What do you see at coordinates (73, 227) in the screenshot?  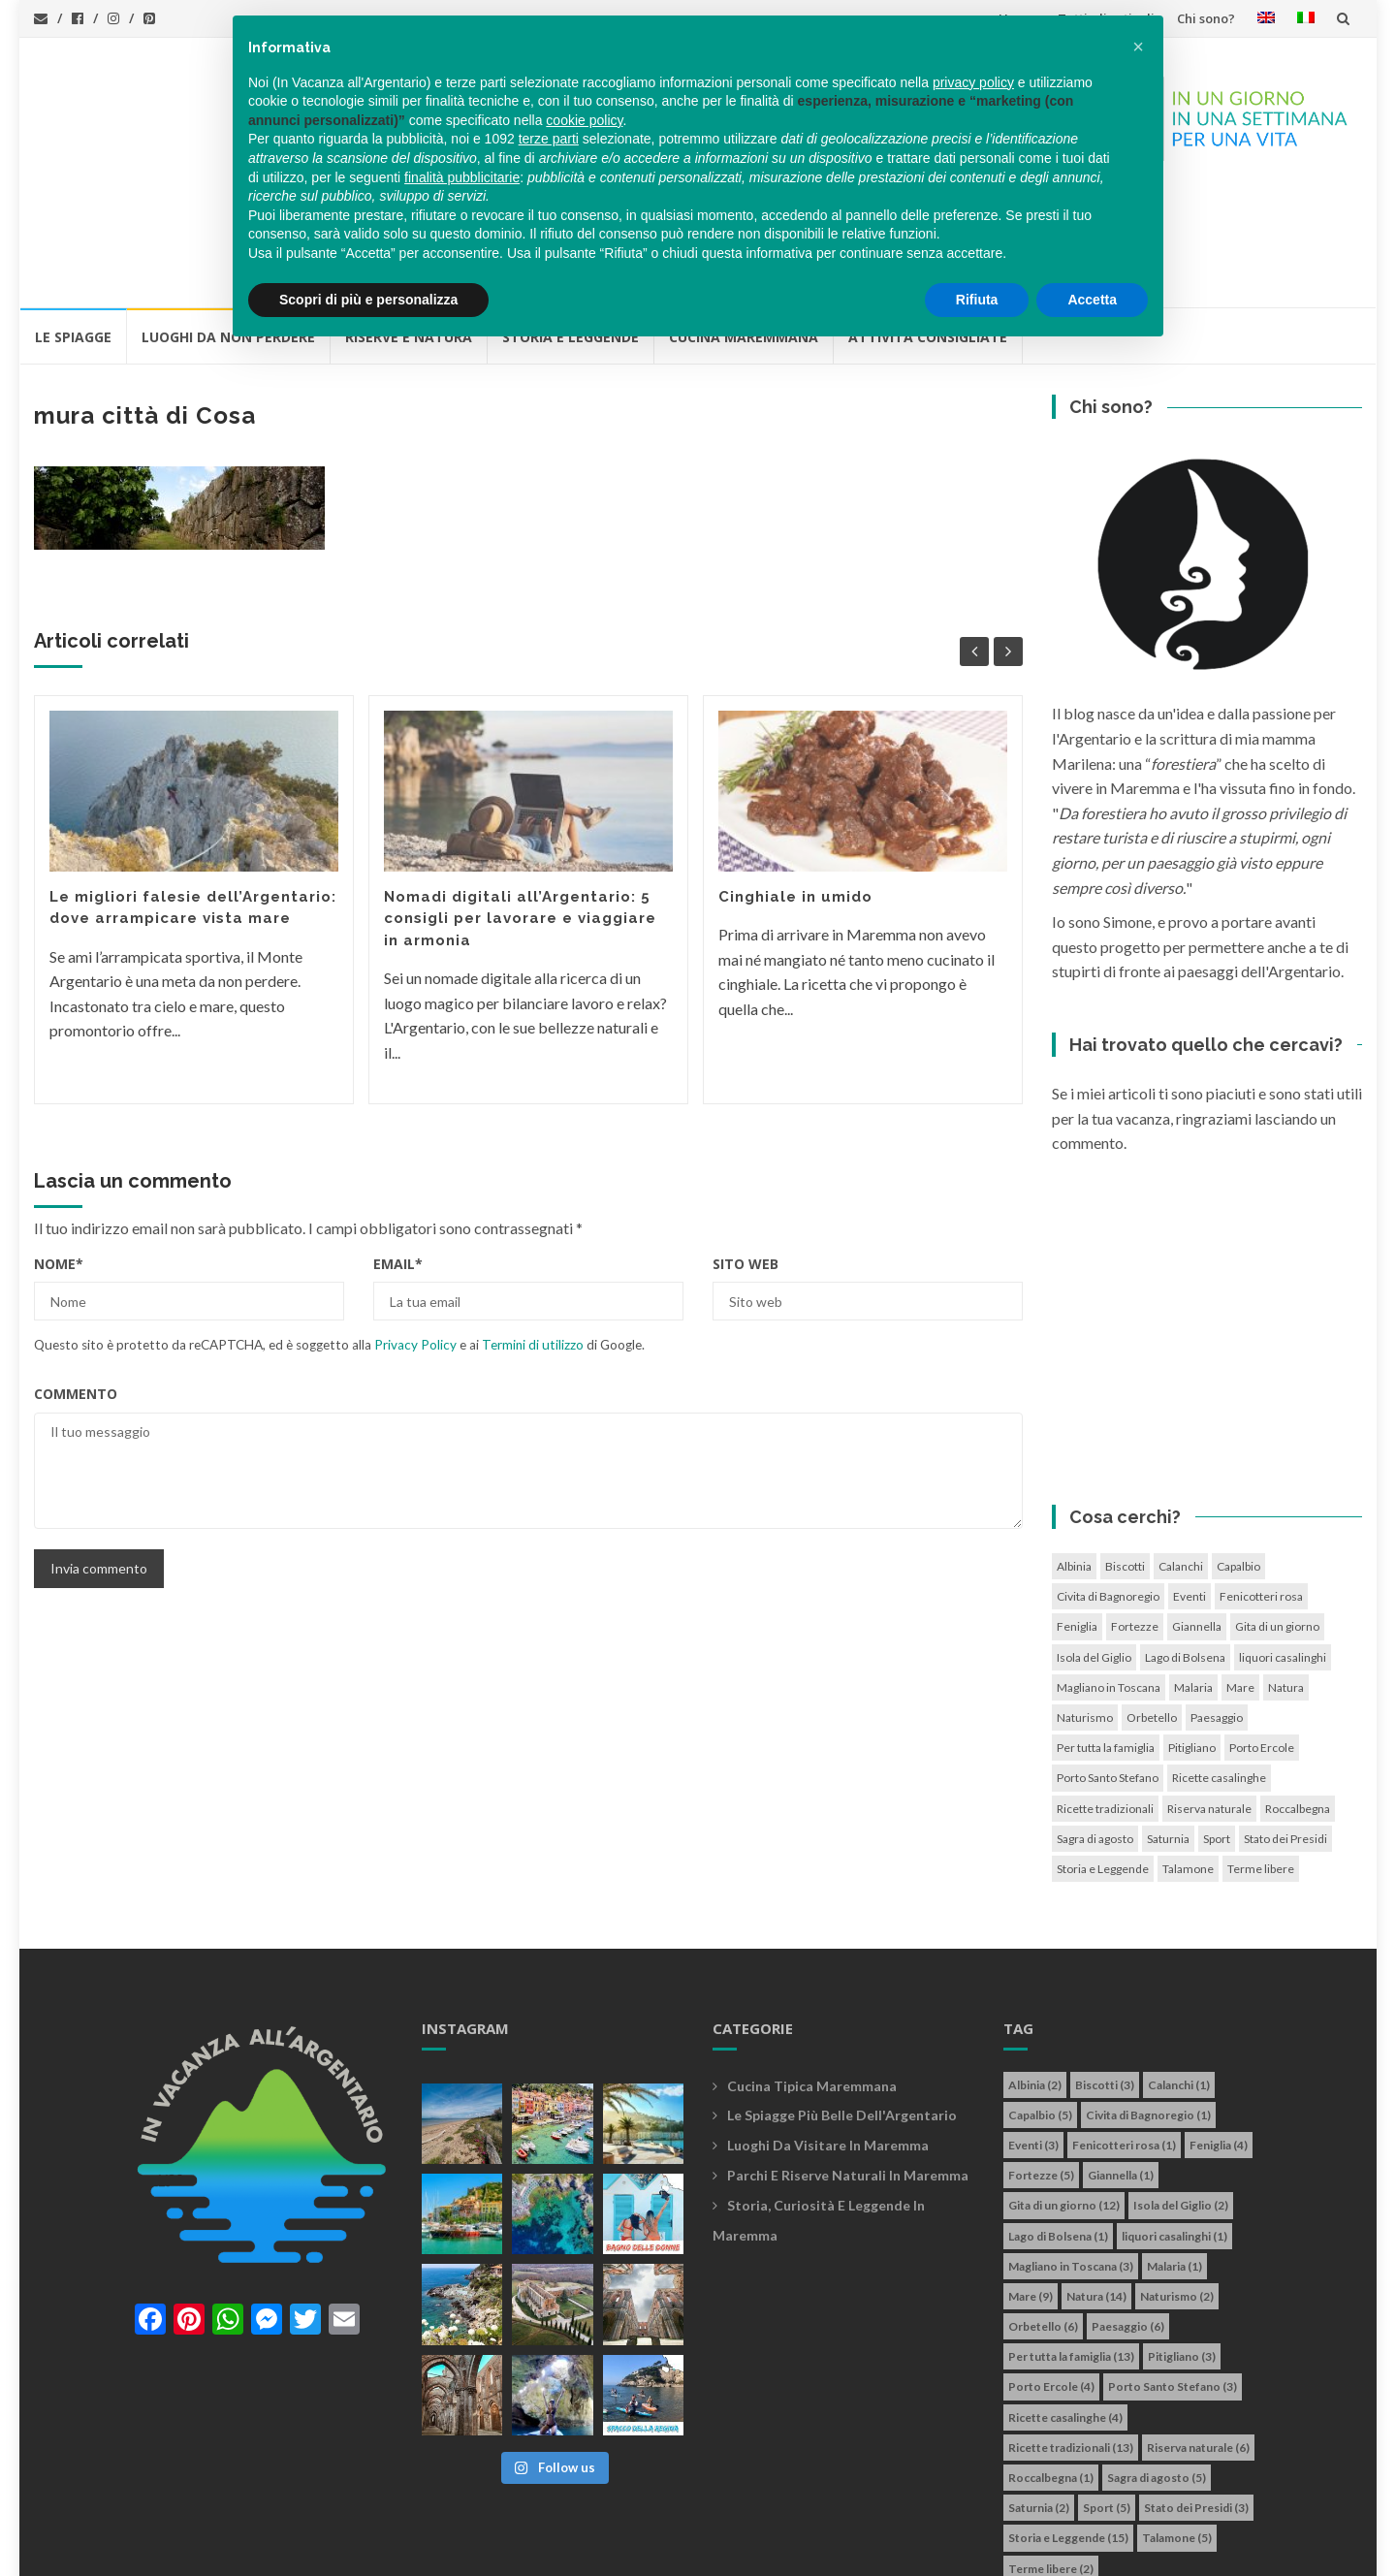 I see `Le Spiagge` at bounding box center [73, 227].